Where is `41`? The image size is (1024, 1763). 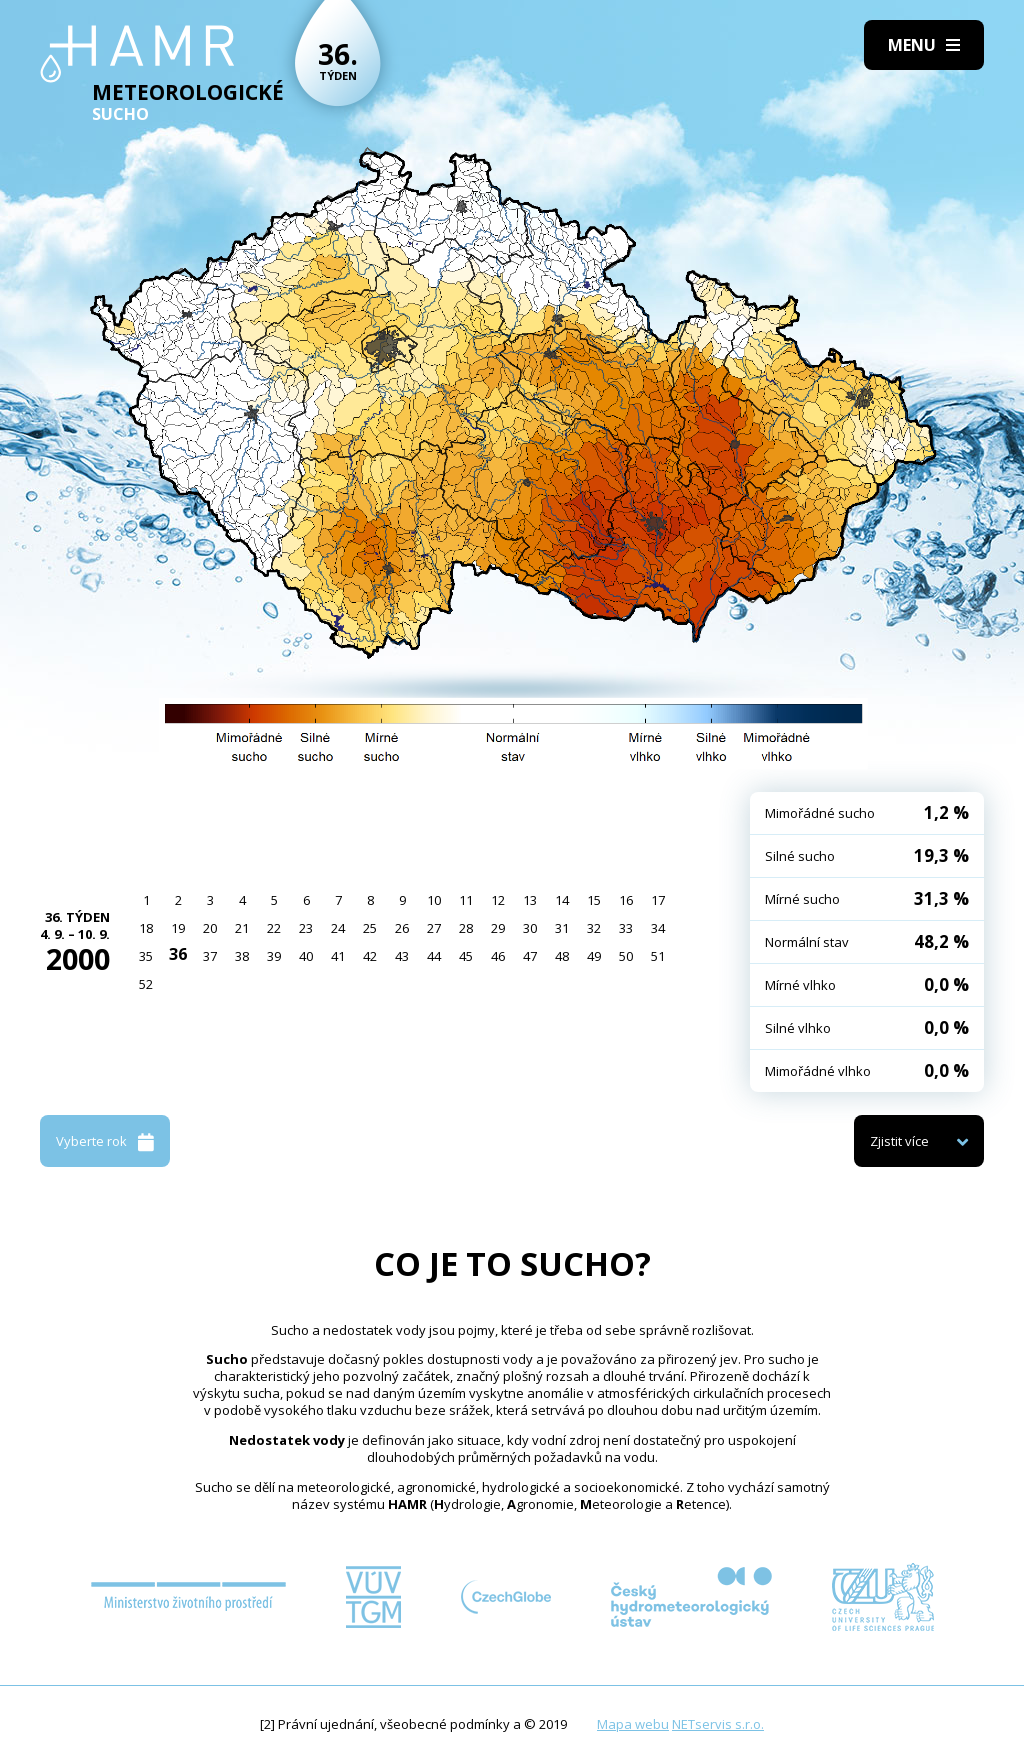 41 is located at coordinates (338, 956).